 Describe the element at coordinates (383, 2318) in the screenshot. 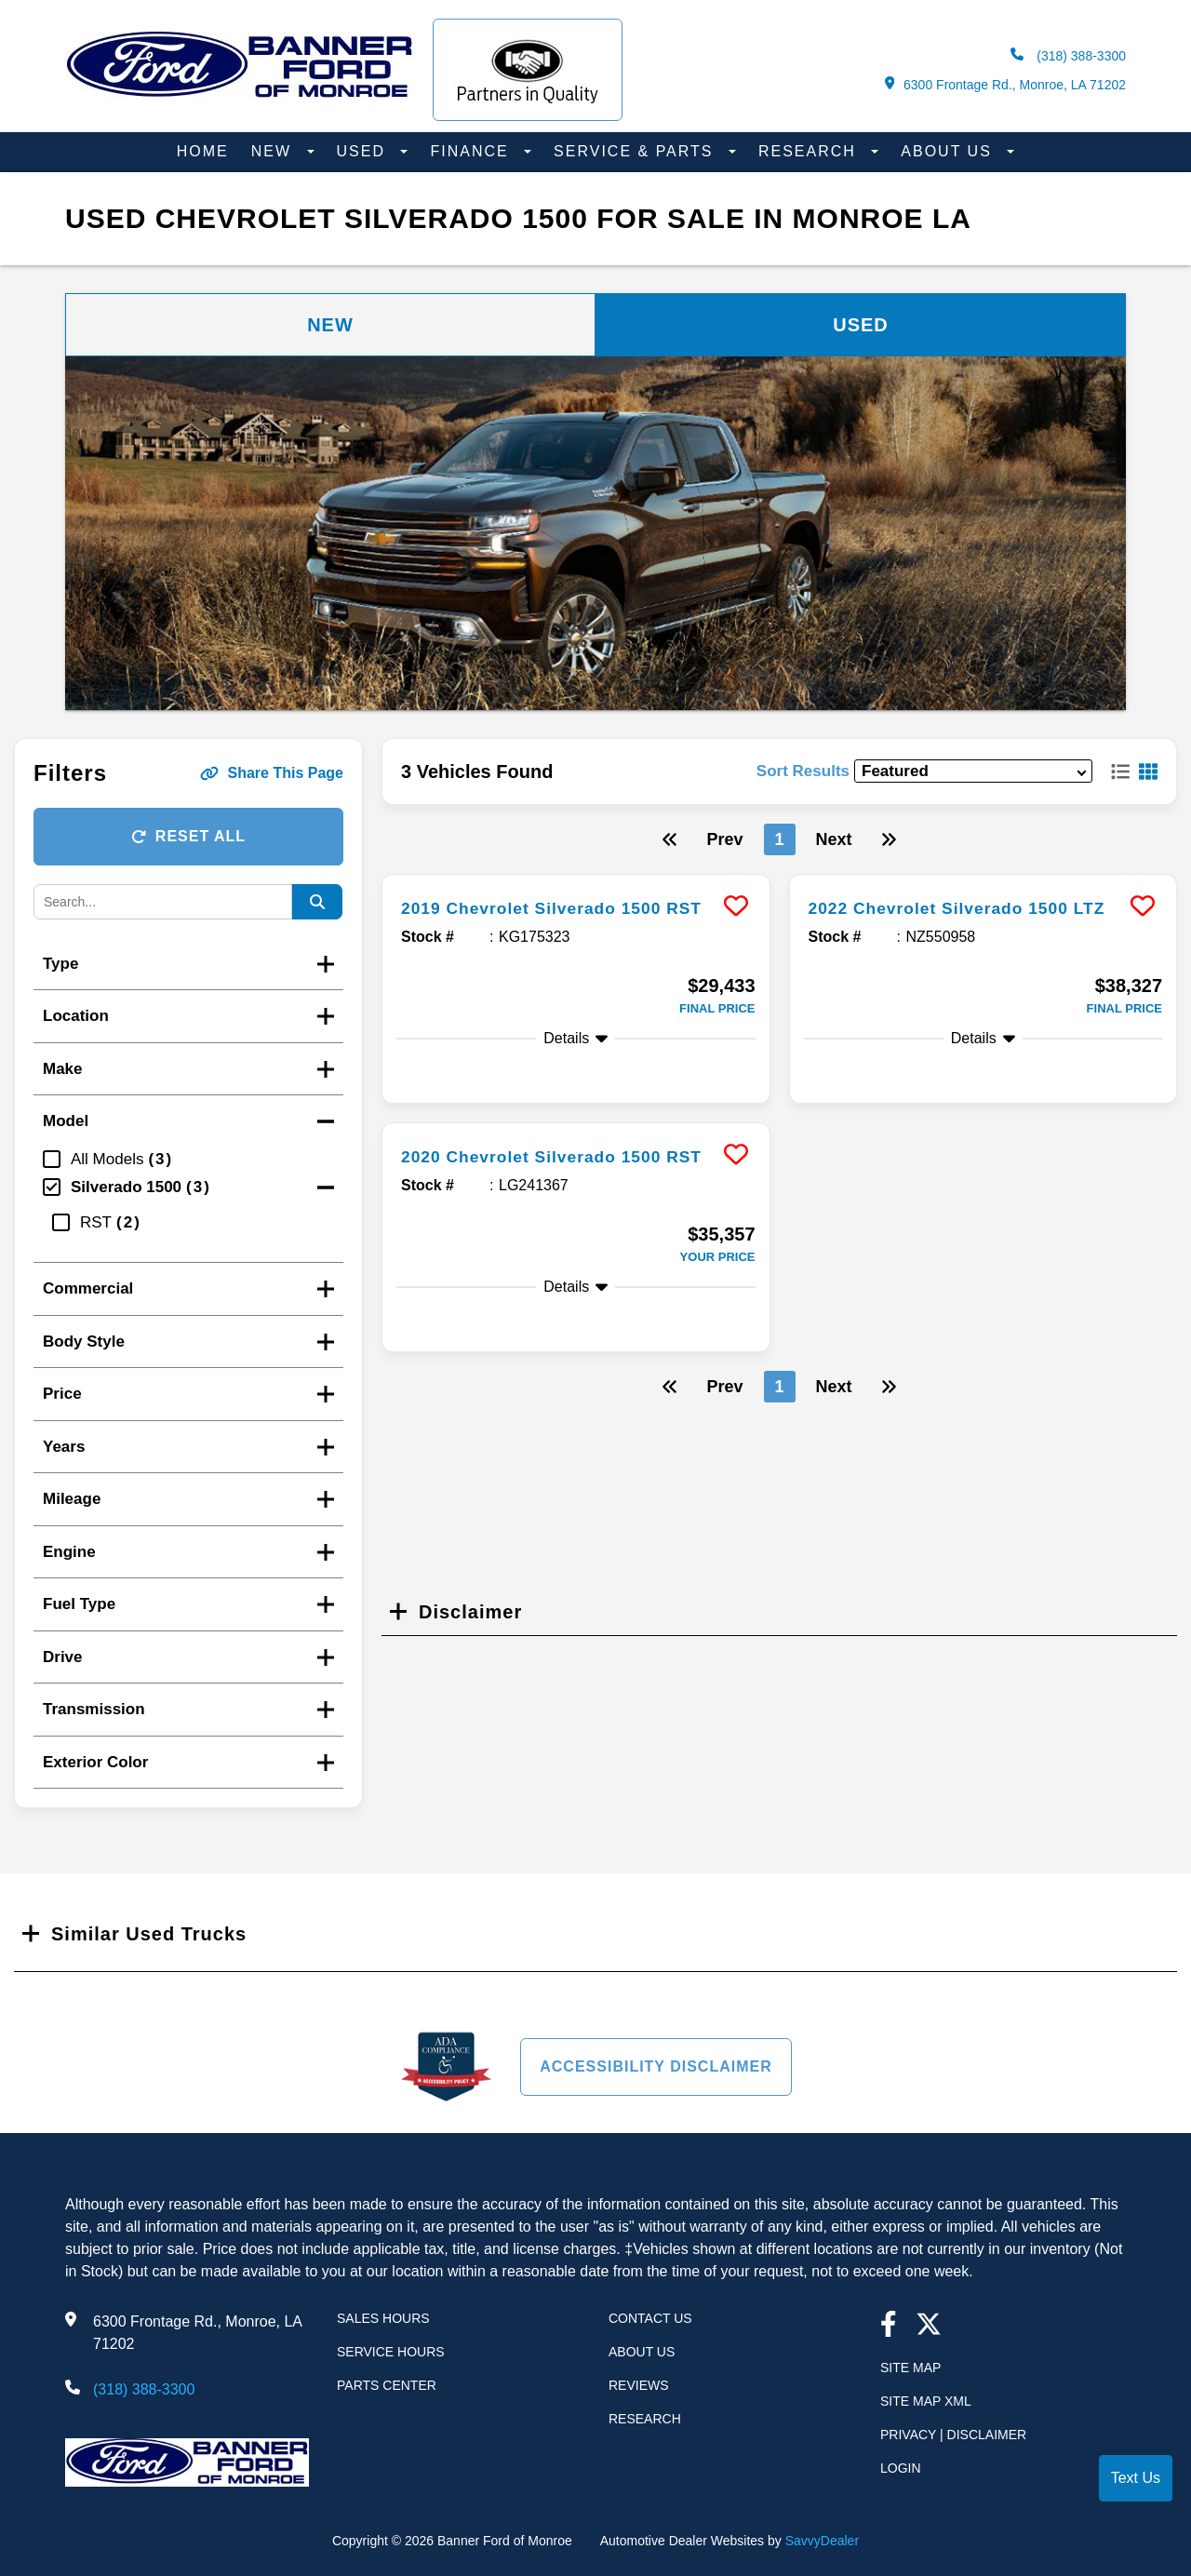

I see `Sales Hours` at that location.